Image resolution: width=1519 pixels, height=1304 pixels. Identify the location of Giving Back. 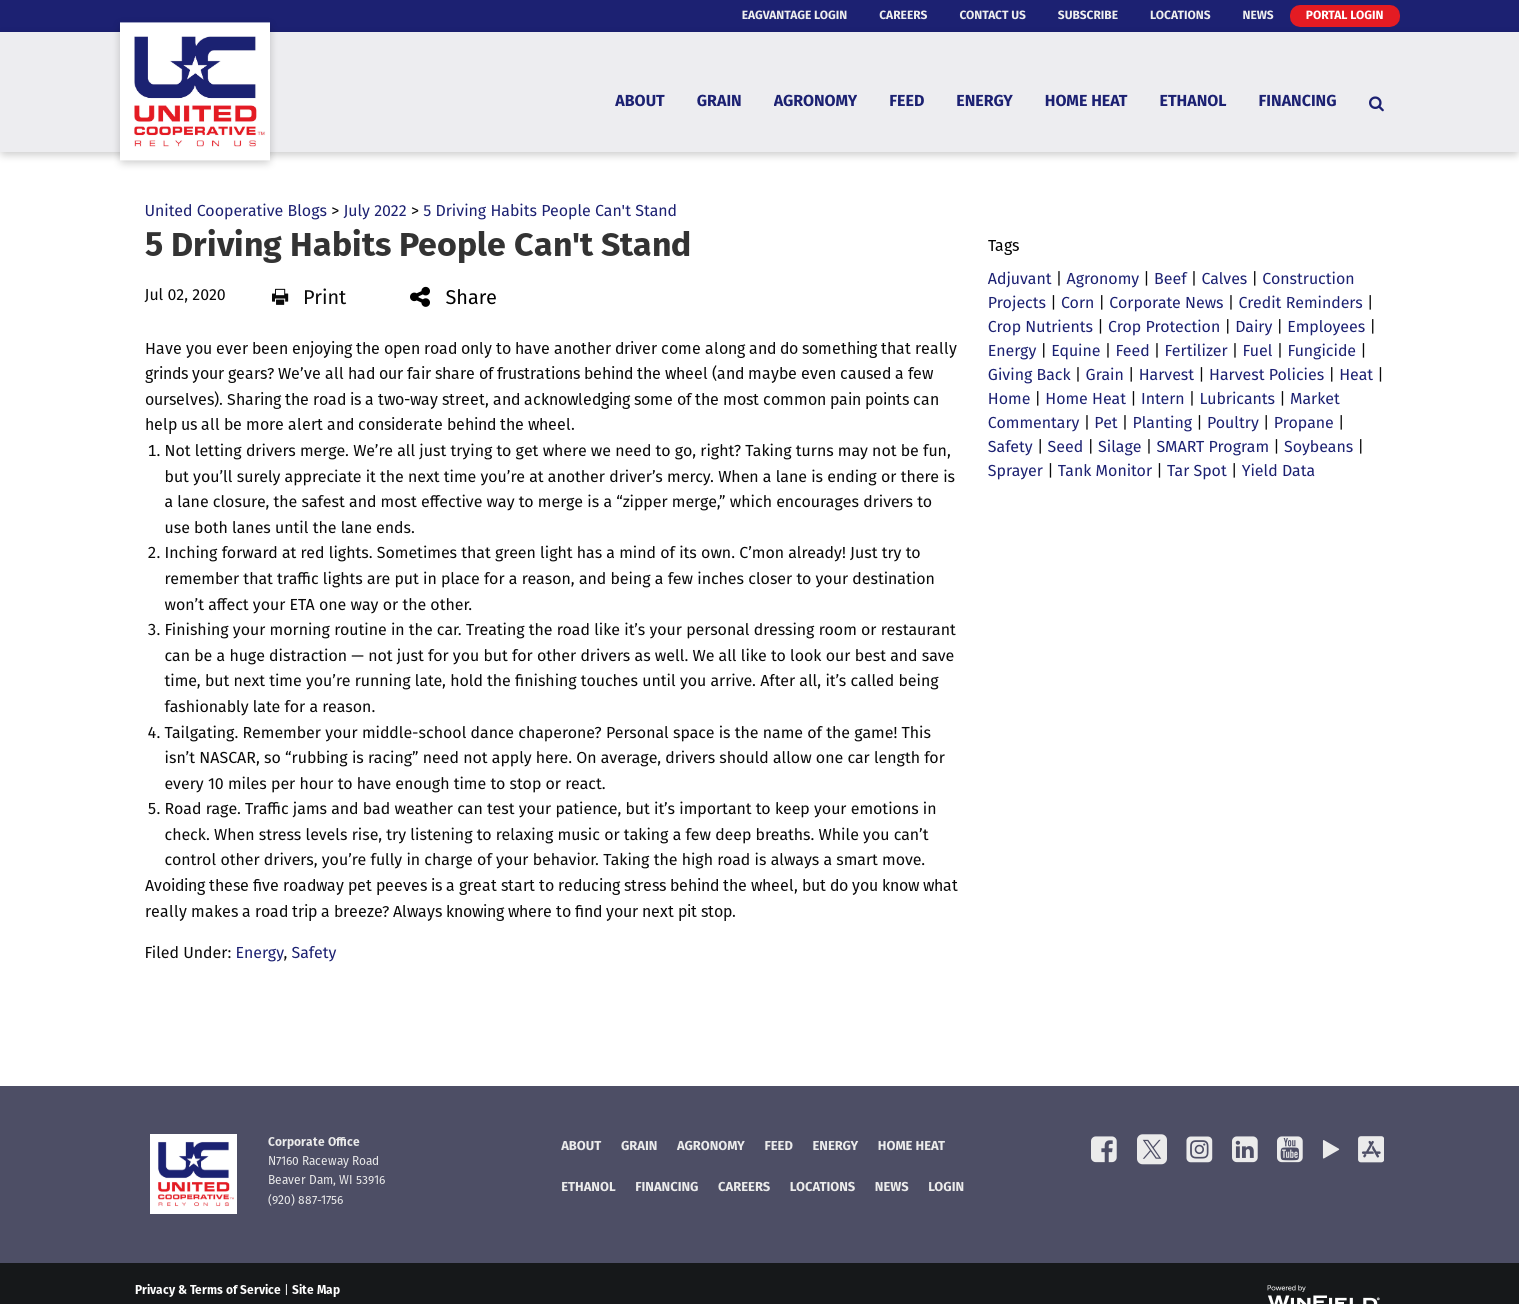
(1029, 376).